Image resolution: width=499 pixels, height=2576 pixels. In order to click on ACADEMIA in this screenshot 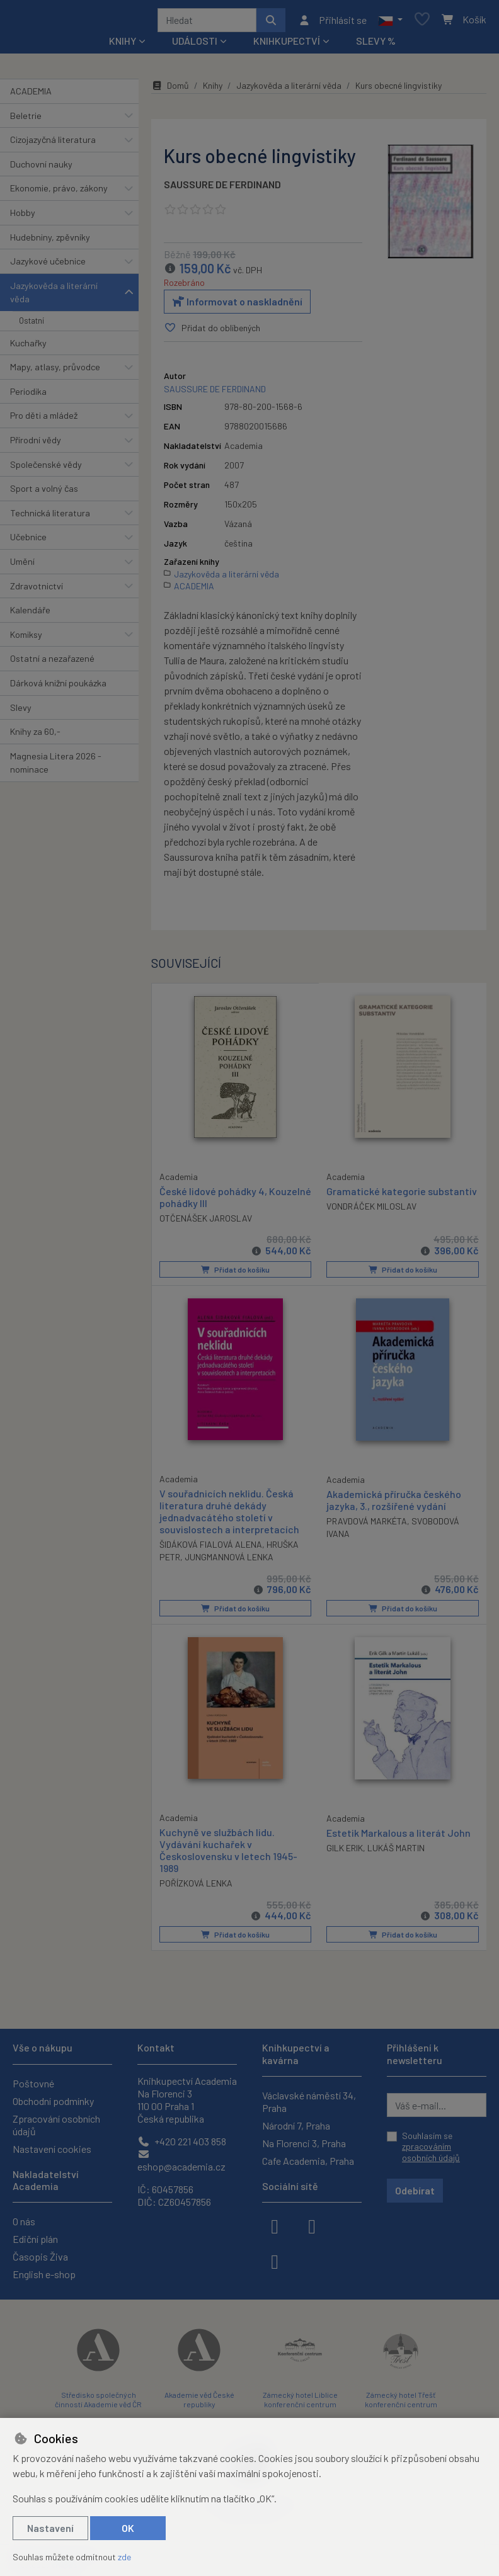, I will do `click(31, 95)`.